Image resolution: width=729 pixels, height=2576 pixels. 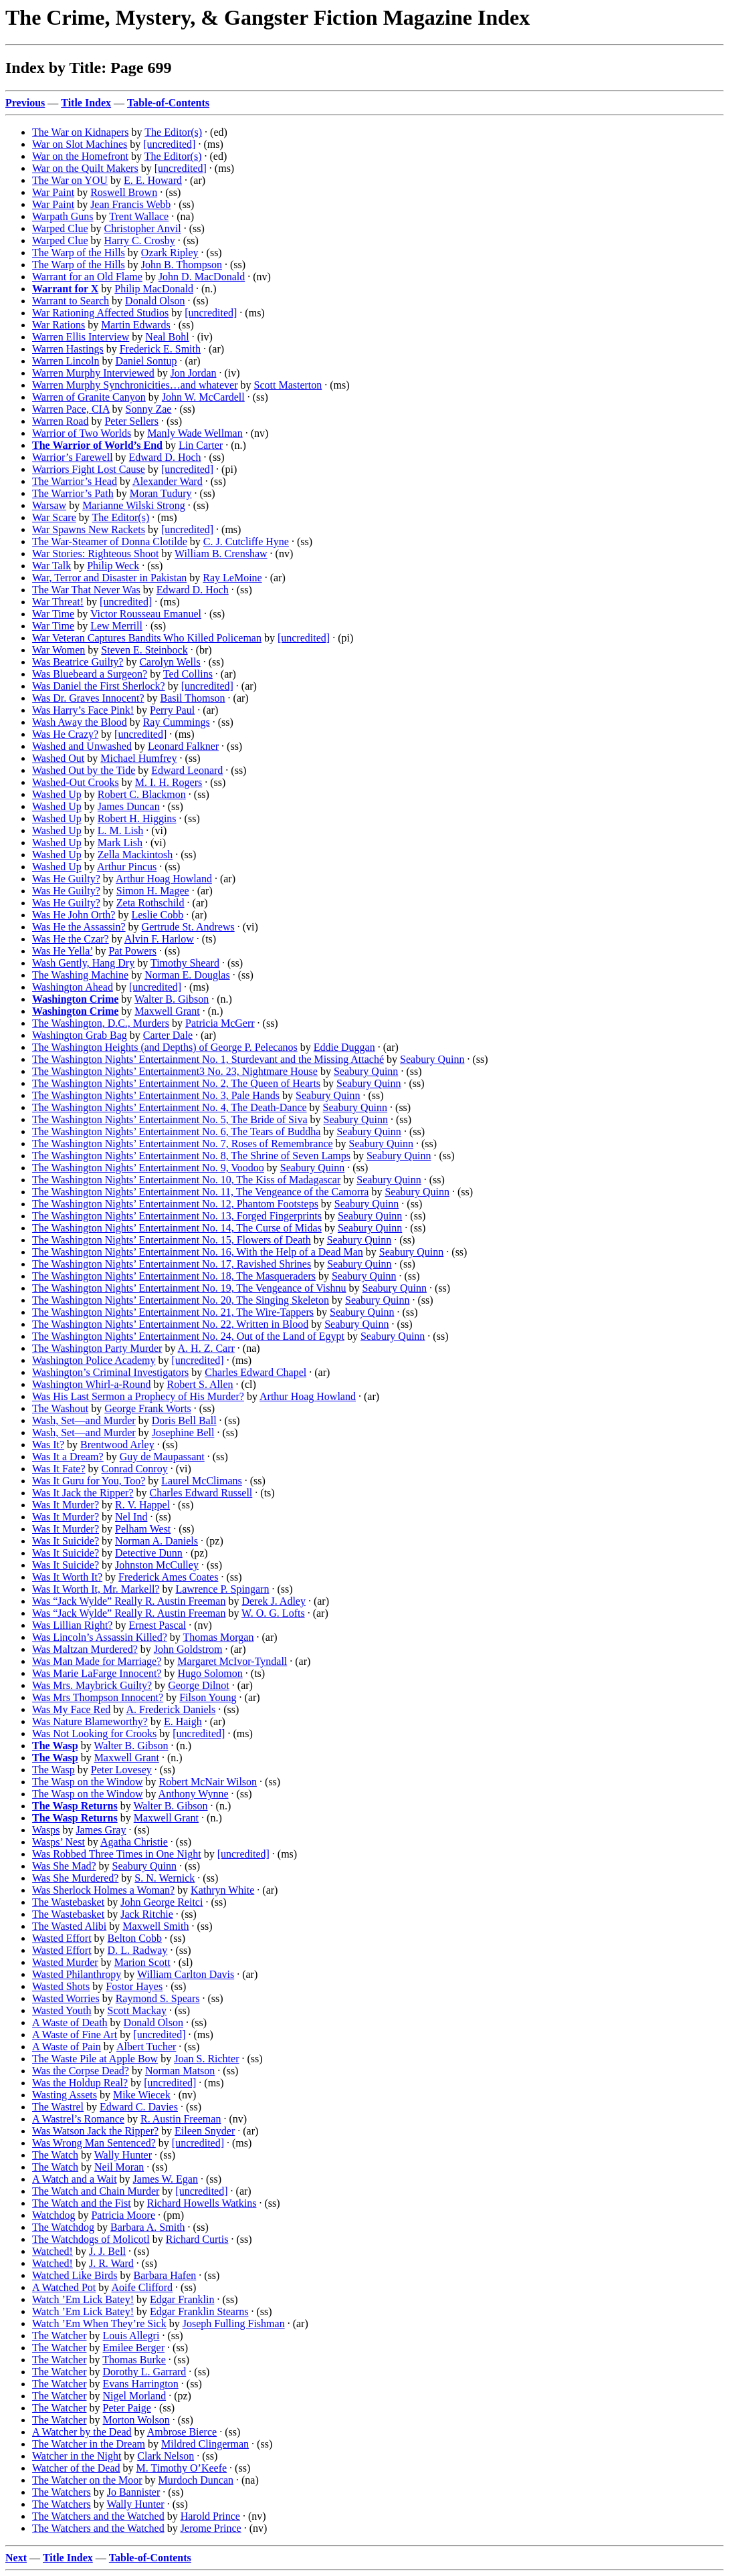 What do you see at coordinates (91, 2239) in the screenshot?
I see `The Watchdogs of Molicotl` at bounding box center [91, 2239].